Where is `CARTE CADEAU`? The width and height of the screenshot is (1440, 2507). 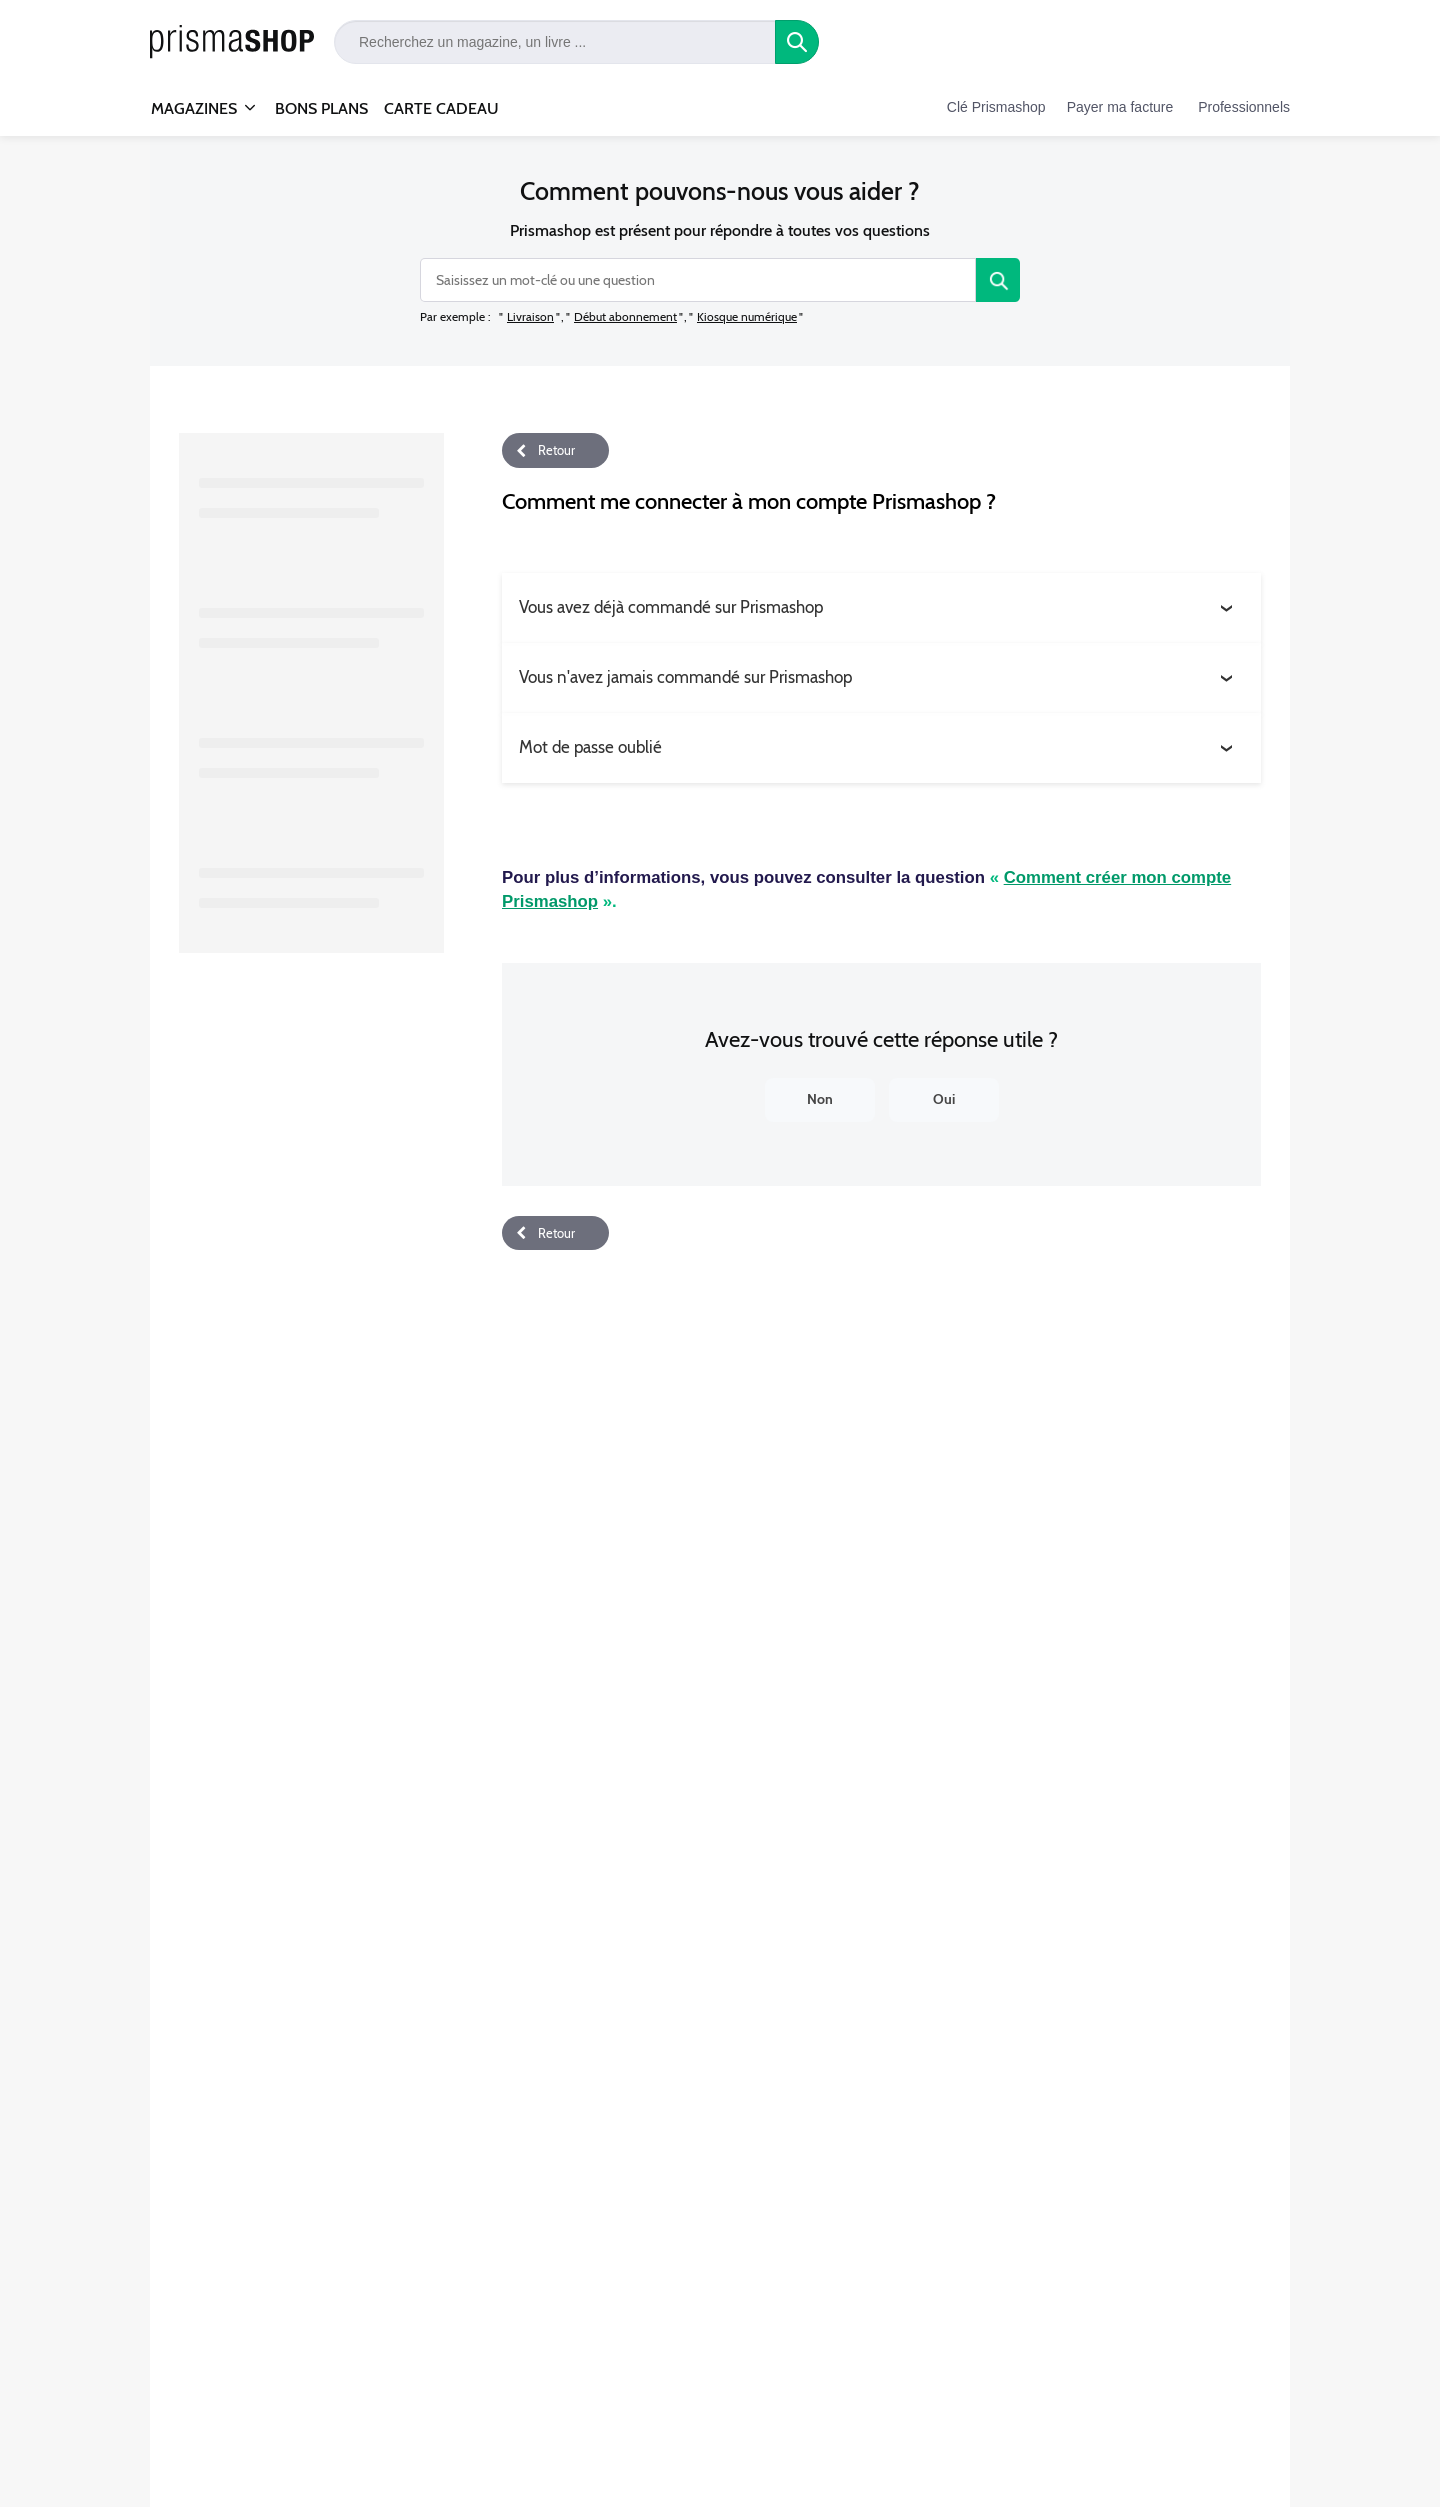
CARTE CADEAU is located at coordinates (441, 108).